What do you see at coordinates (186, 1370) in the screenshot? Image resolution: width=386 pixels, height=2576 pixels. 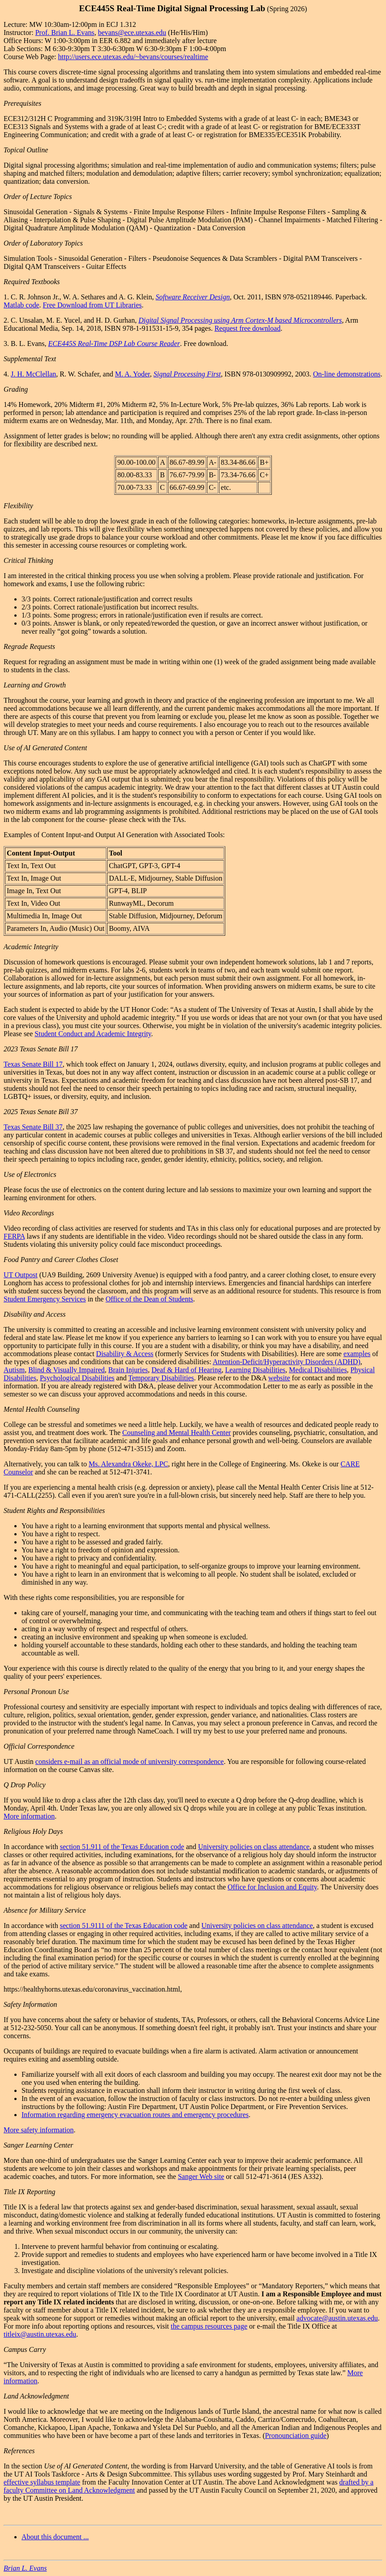 I see `Deaf & Hard of Hearing` at bounding box center [186, 1370].